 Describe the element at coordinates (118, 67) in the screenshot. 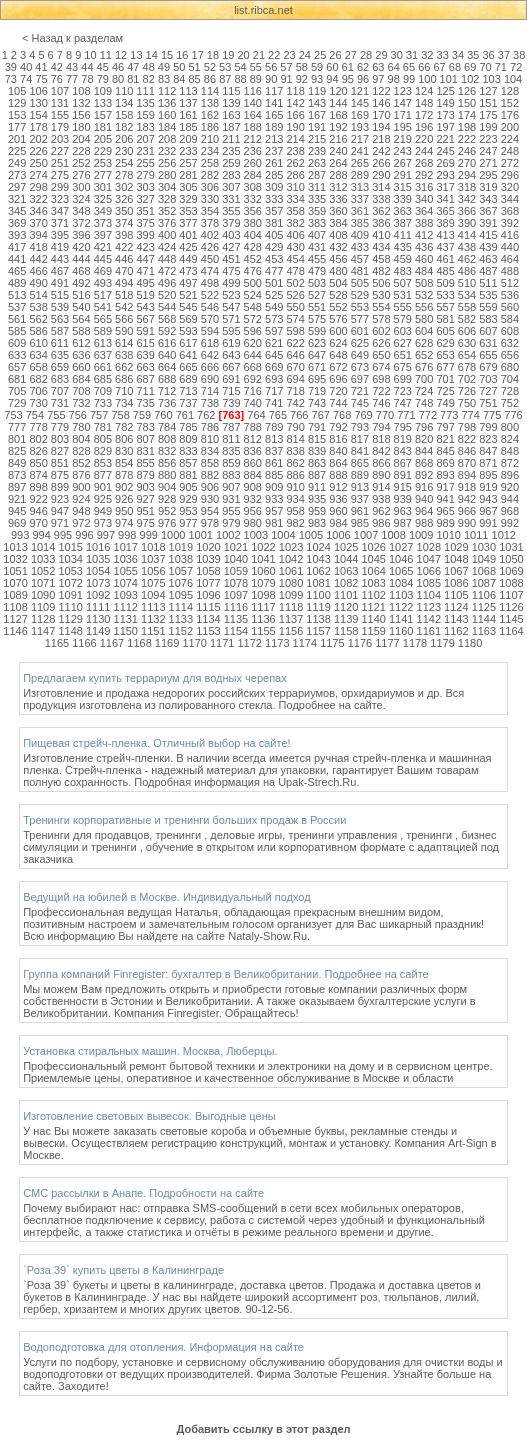

I see `46` at that location.